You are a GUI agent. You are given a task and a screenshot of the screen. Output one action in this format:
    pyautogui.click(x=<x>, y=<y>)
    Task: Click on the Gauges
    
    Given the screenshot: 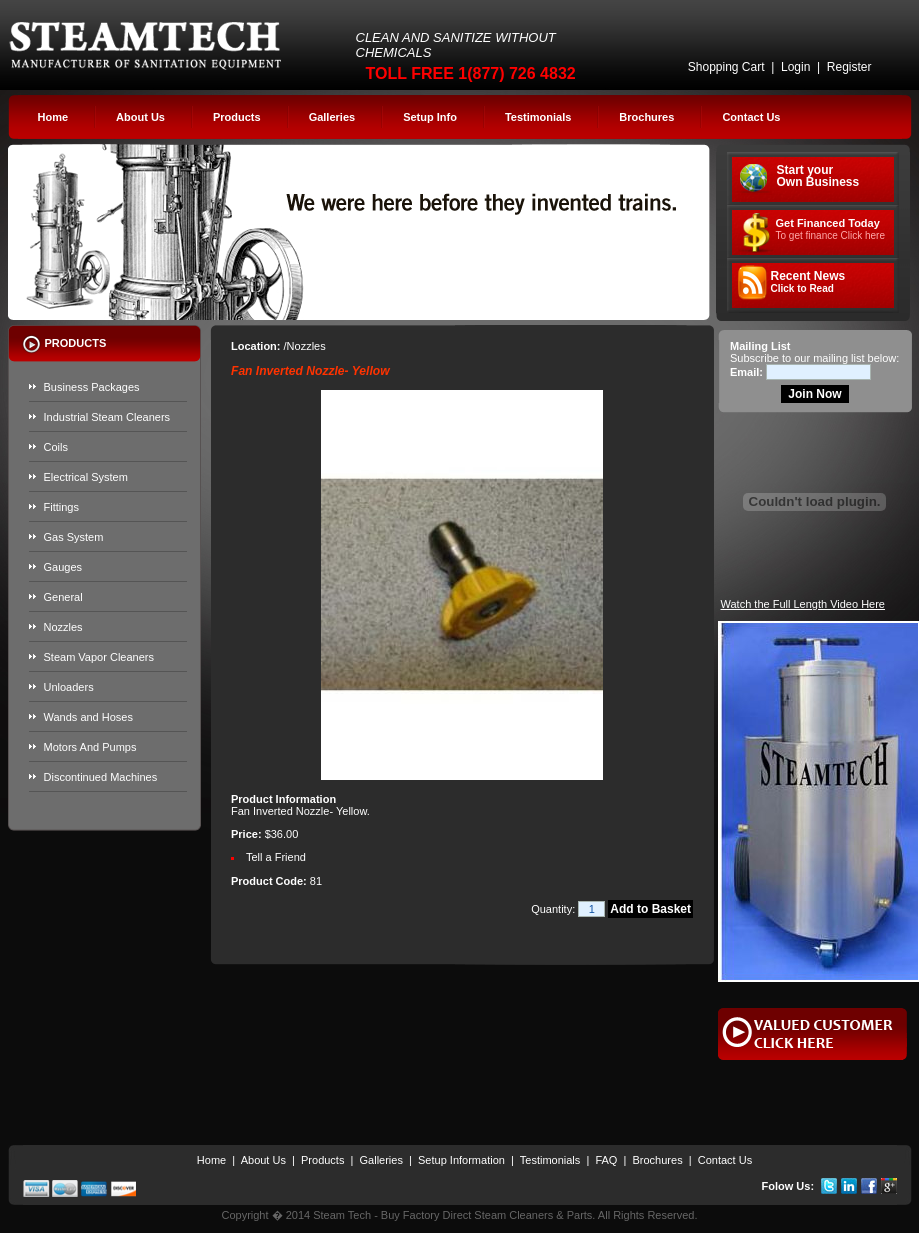 What is the action you would take?
    pyautogui.click(x=63, y=567)
    